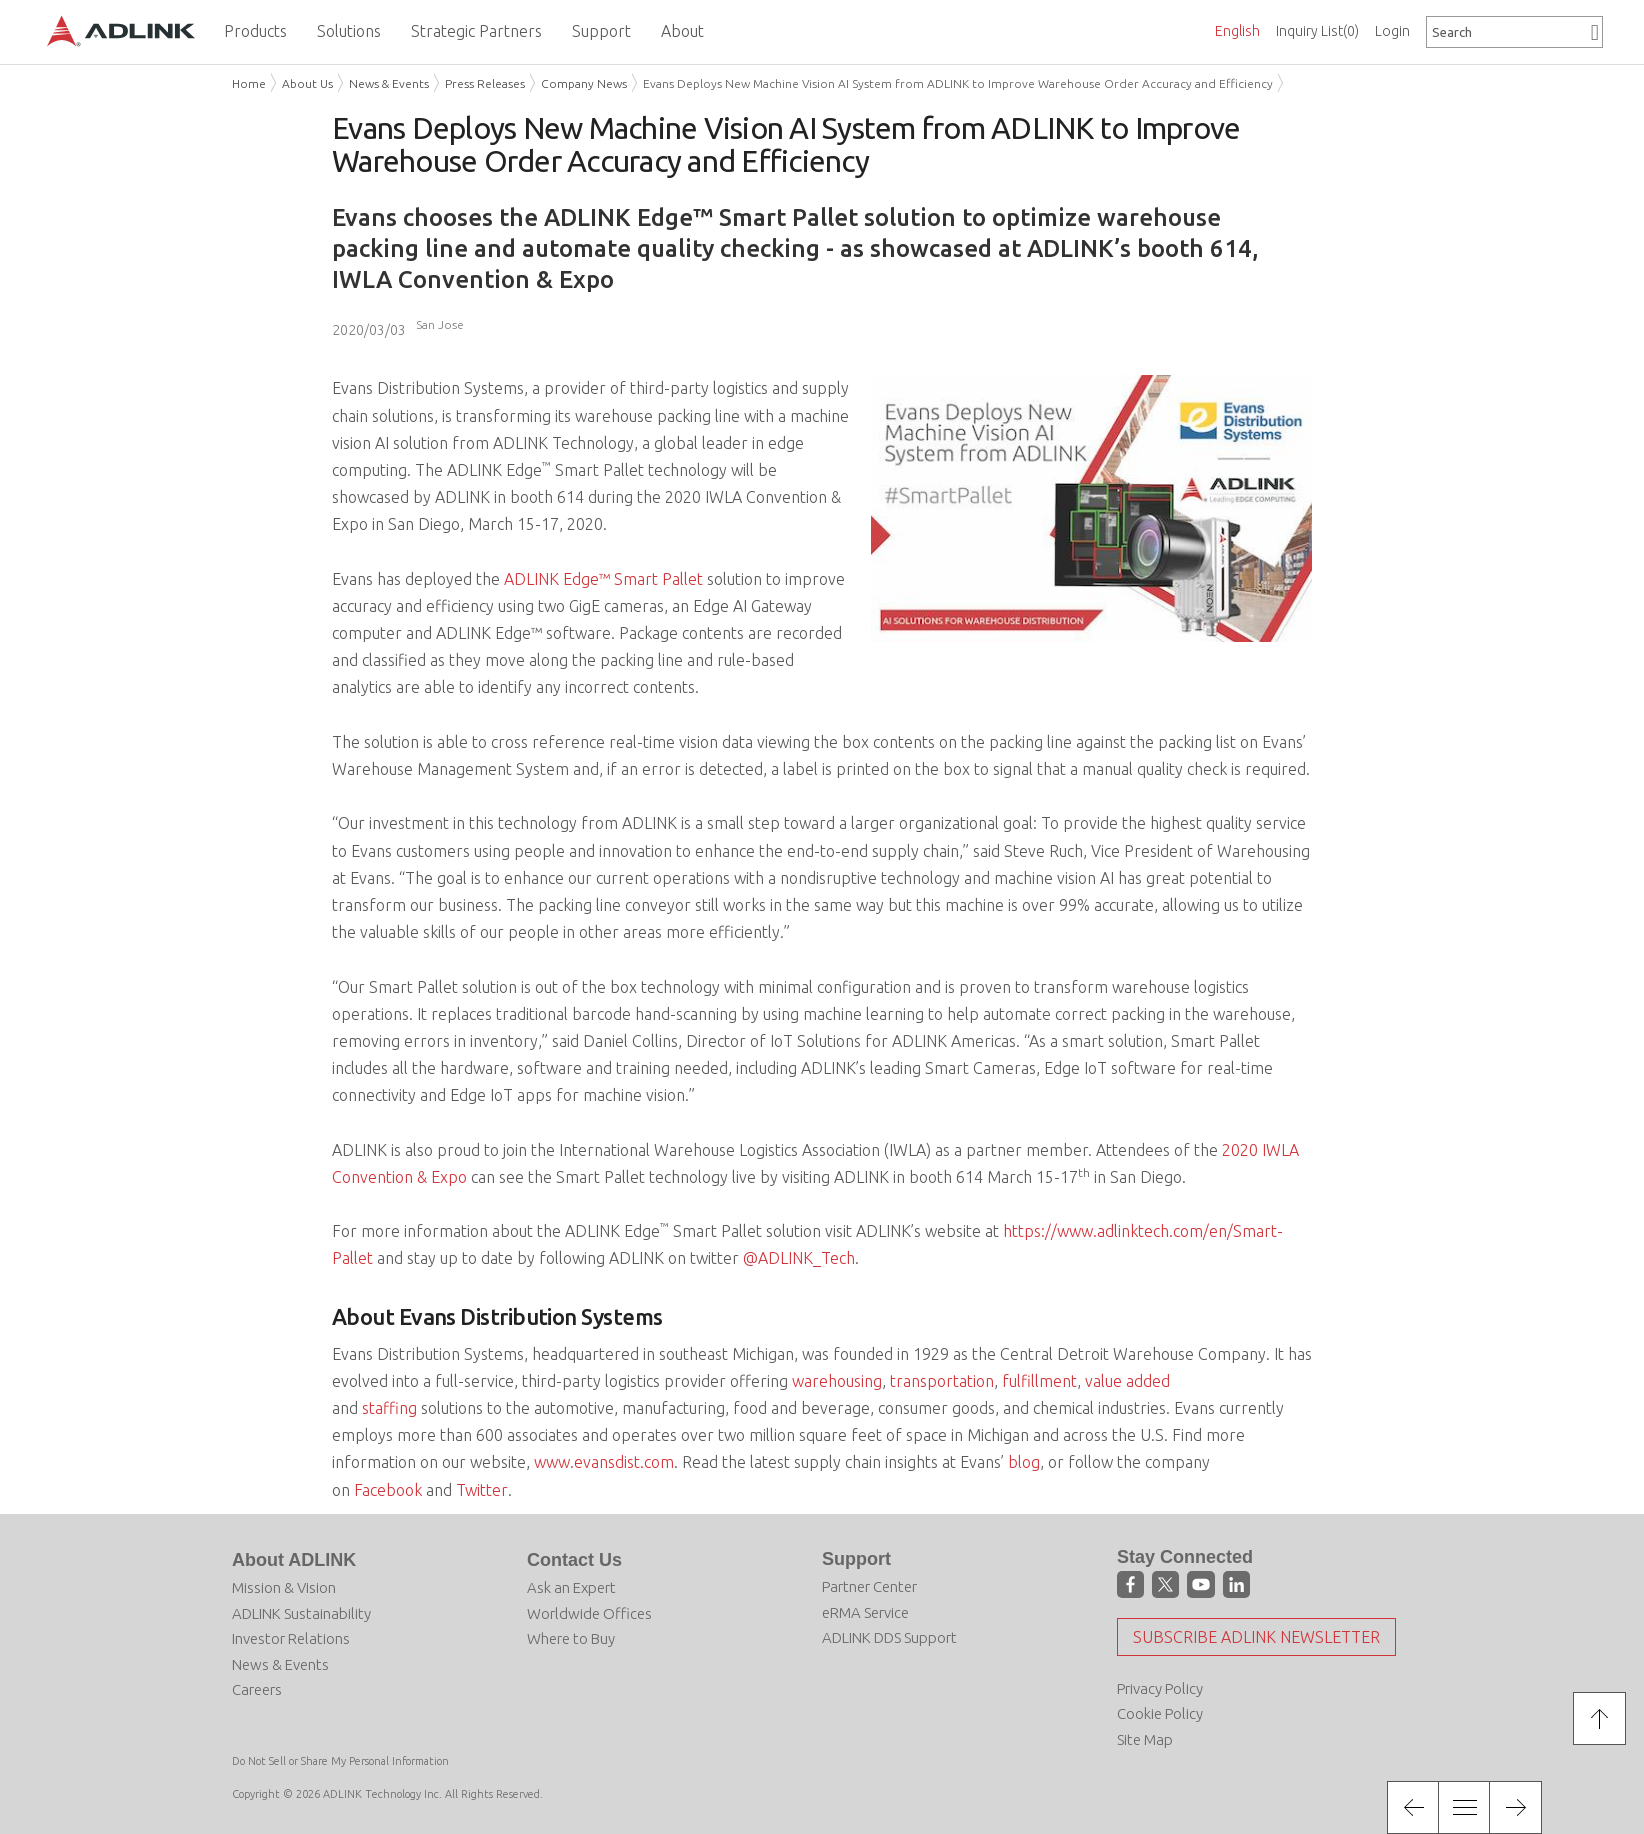 The height and width of the screenshot is (1834, 1644). Describe the element at coordinates (257, 1689) in the screenshot. I see `Careers` at that location.